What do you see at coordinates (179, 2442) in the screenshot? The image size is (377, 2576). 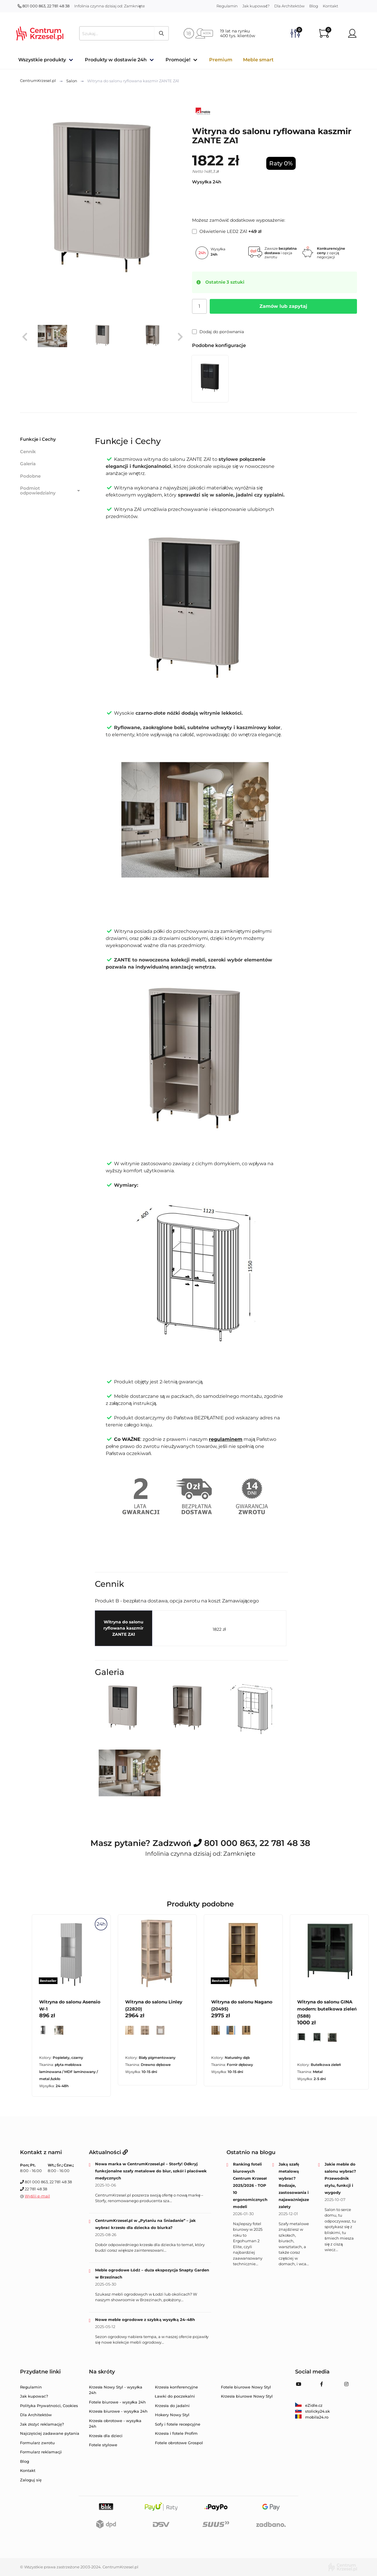 I see `Fotele obrotowe Grospol` at bounding box center [179, 2442].